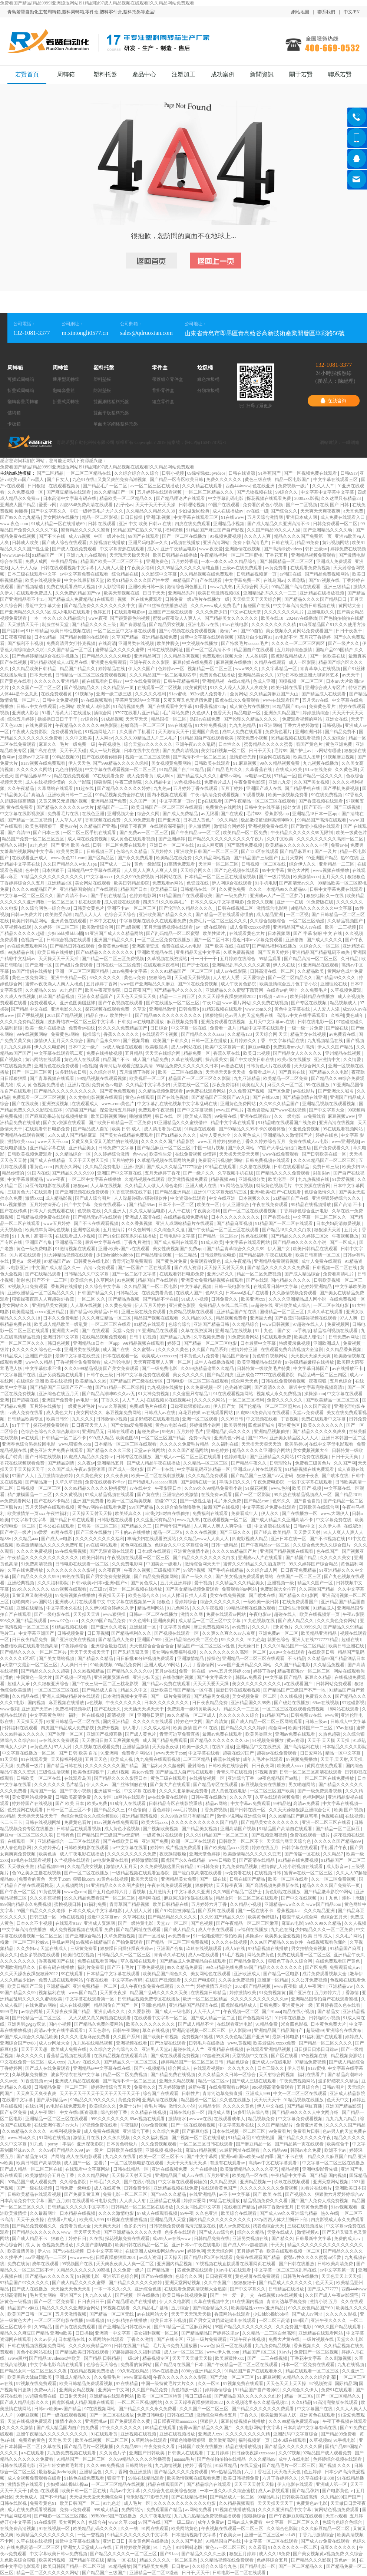 Image resolution: width=367 pixels, height=2576 pixels. Describe the element at coordinates (36, 1576) in the screenshot. I see `国产精品久久久久久999` at that location.